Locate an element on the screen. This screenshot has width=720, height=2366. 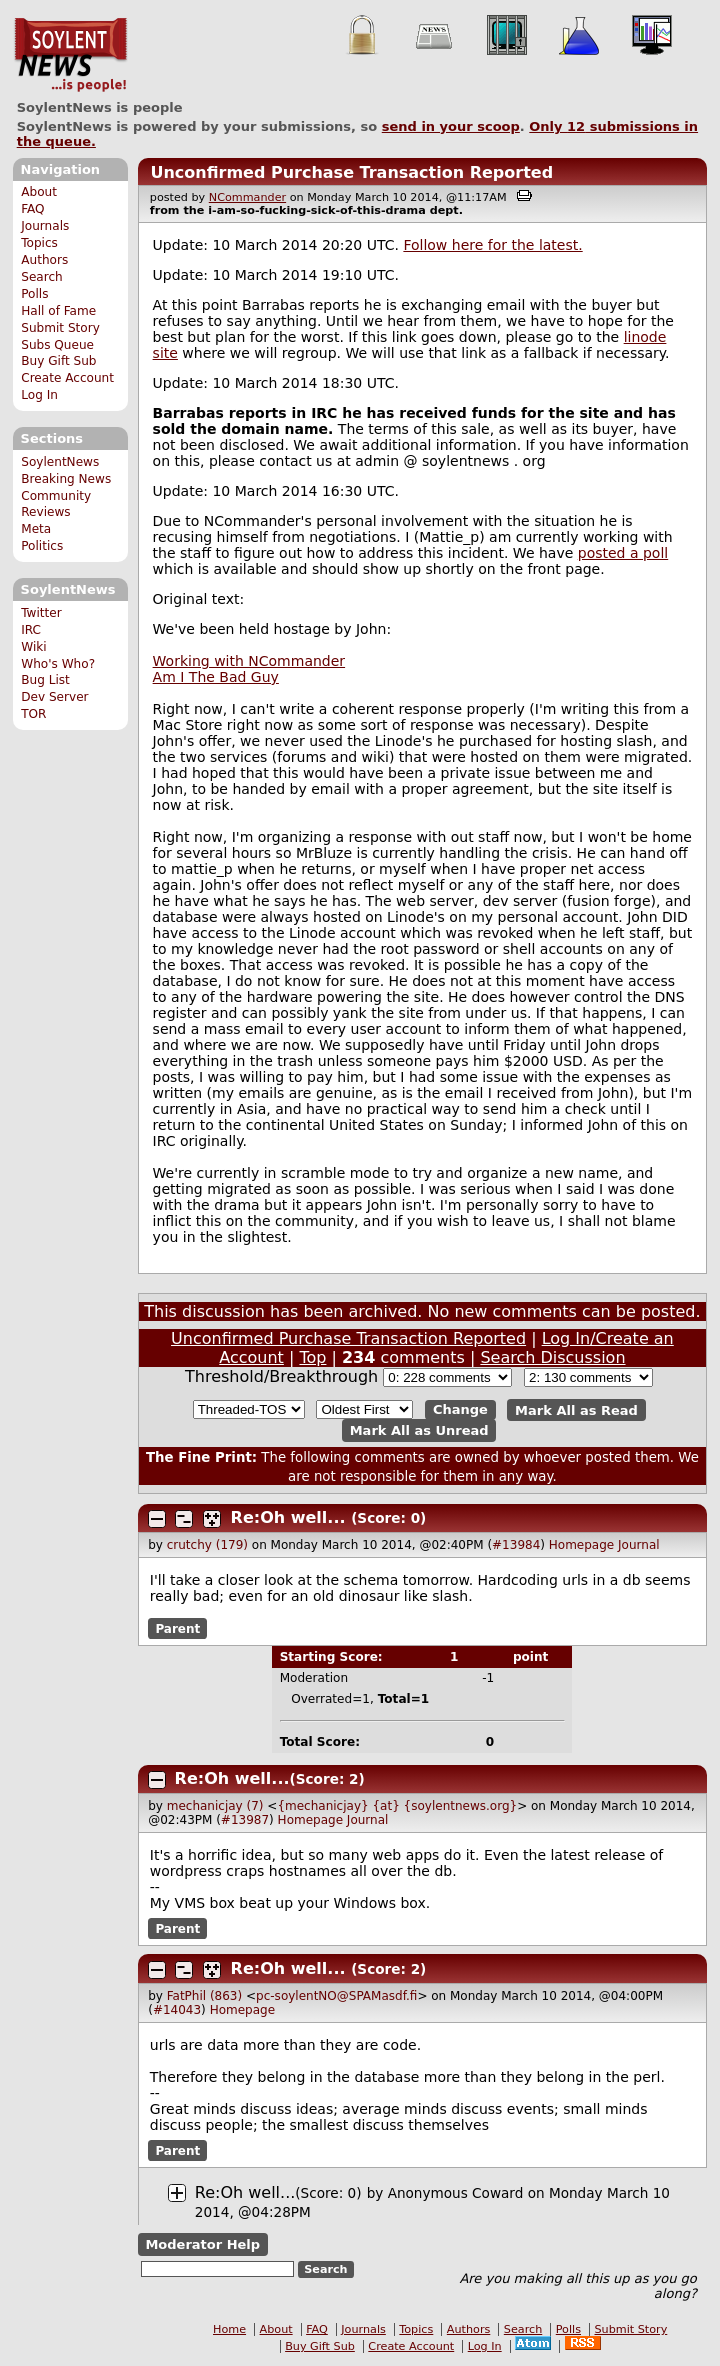
Subs Queue is located at coordinates (57, 345).